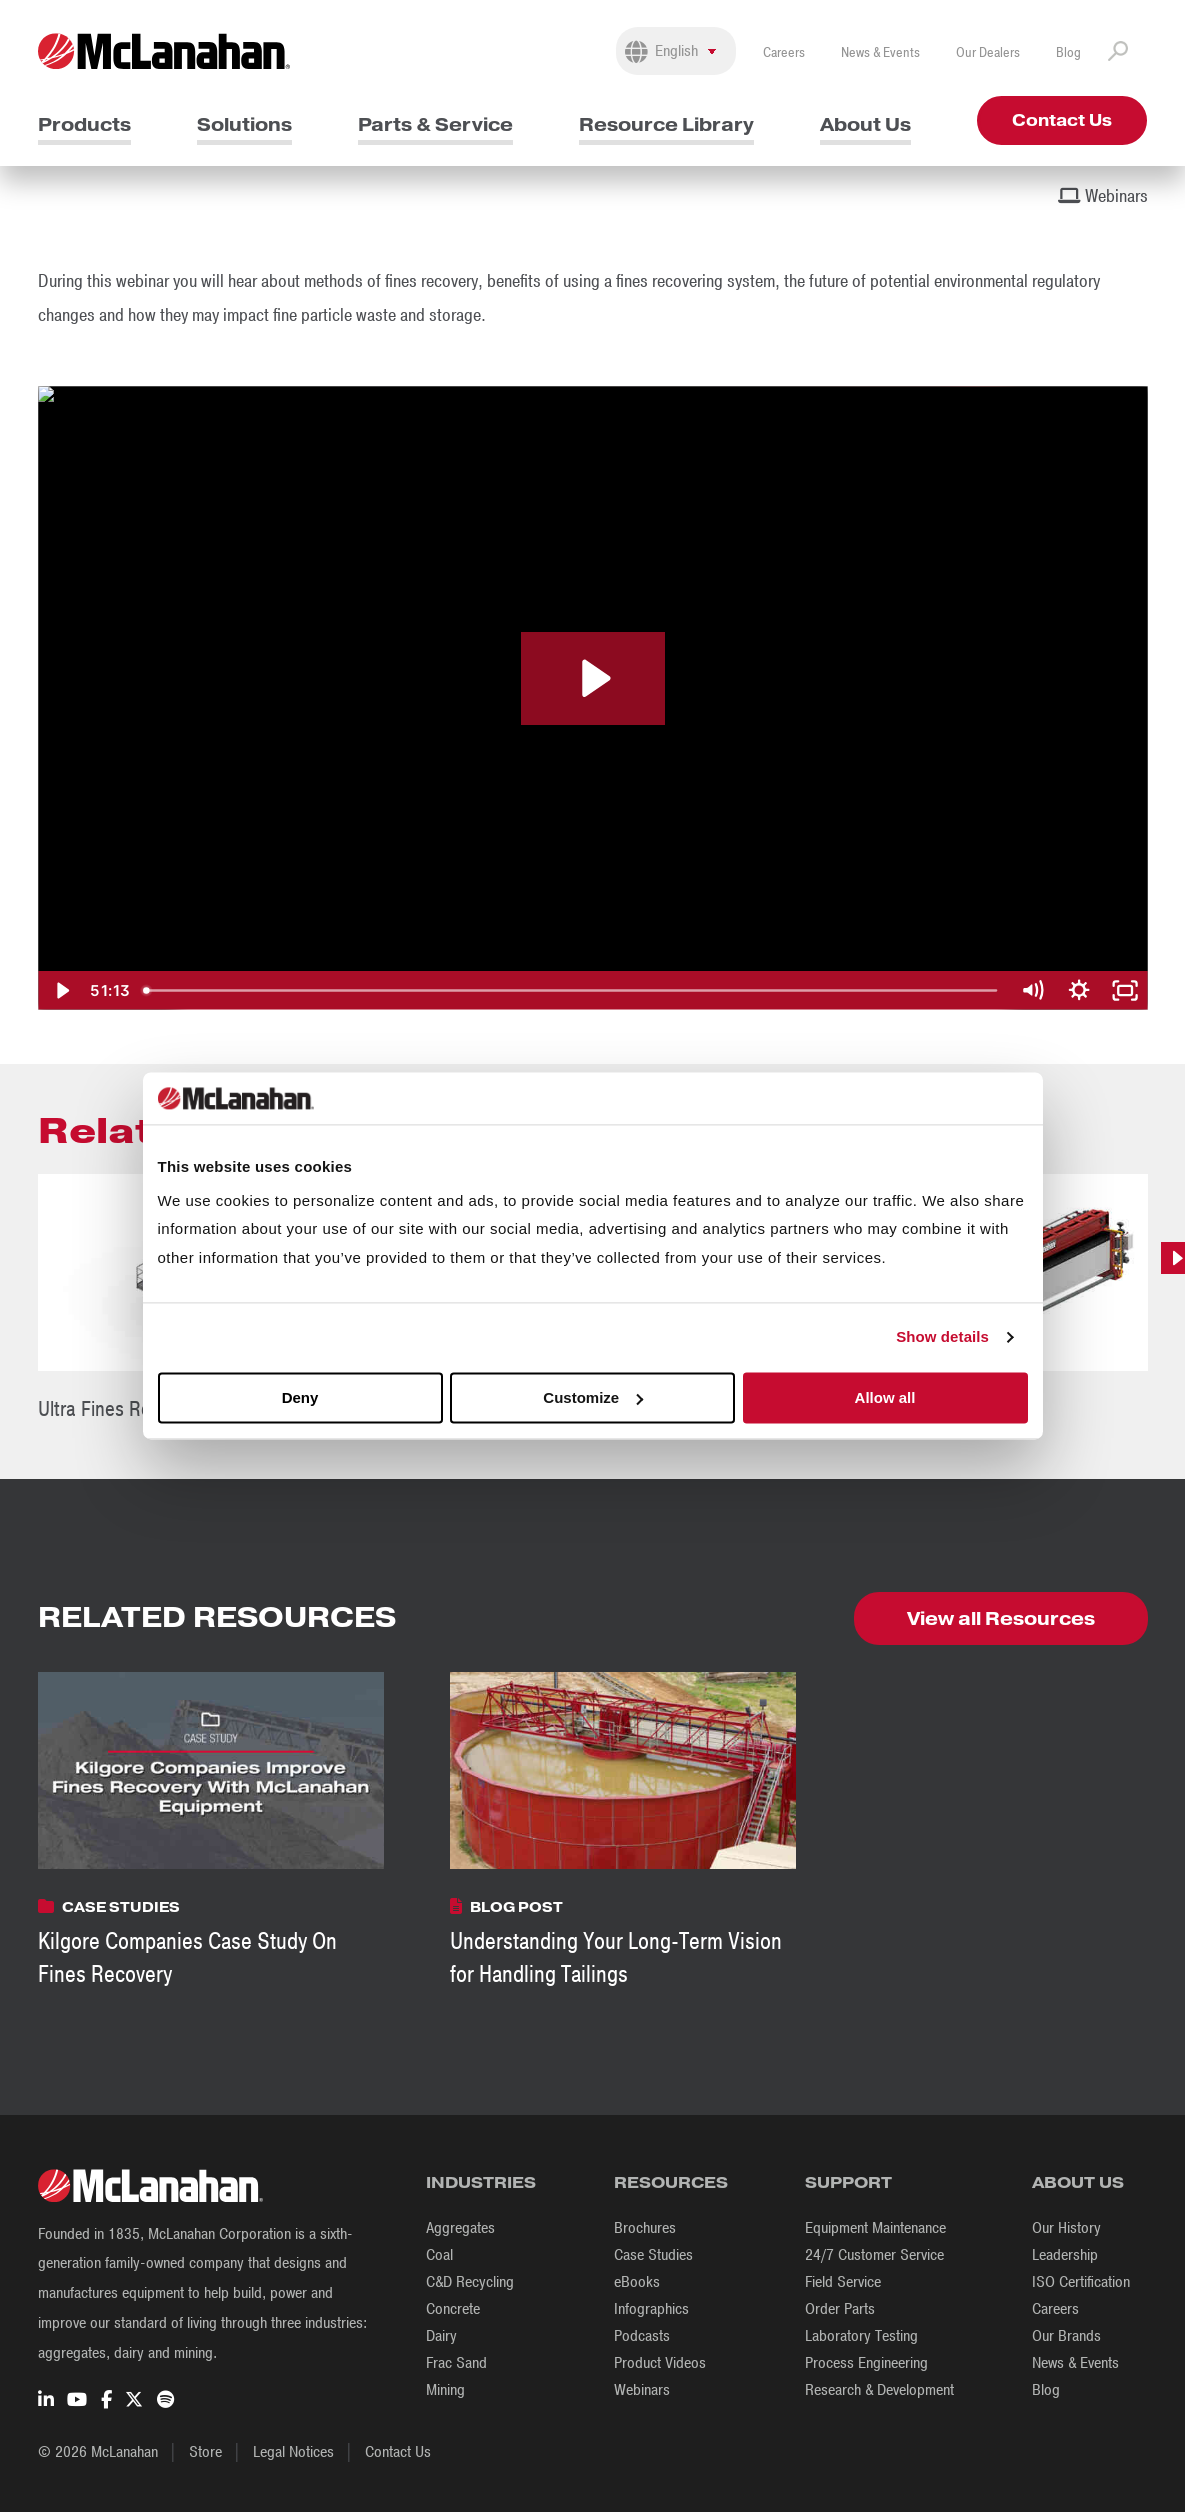  Describe the element at coordinates (988, 52) in the screenshot. I see `Our Dealers` at that location.